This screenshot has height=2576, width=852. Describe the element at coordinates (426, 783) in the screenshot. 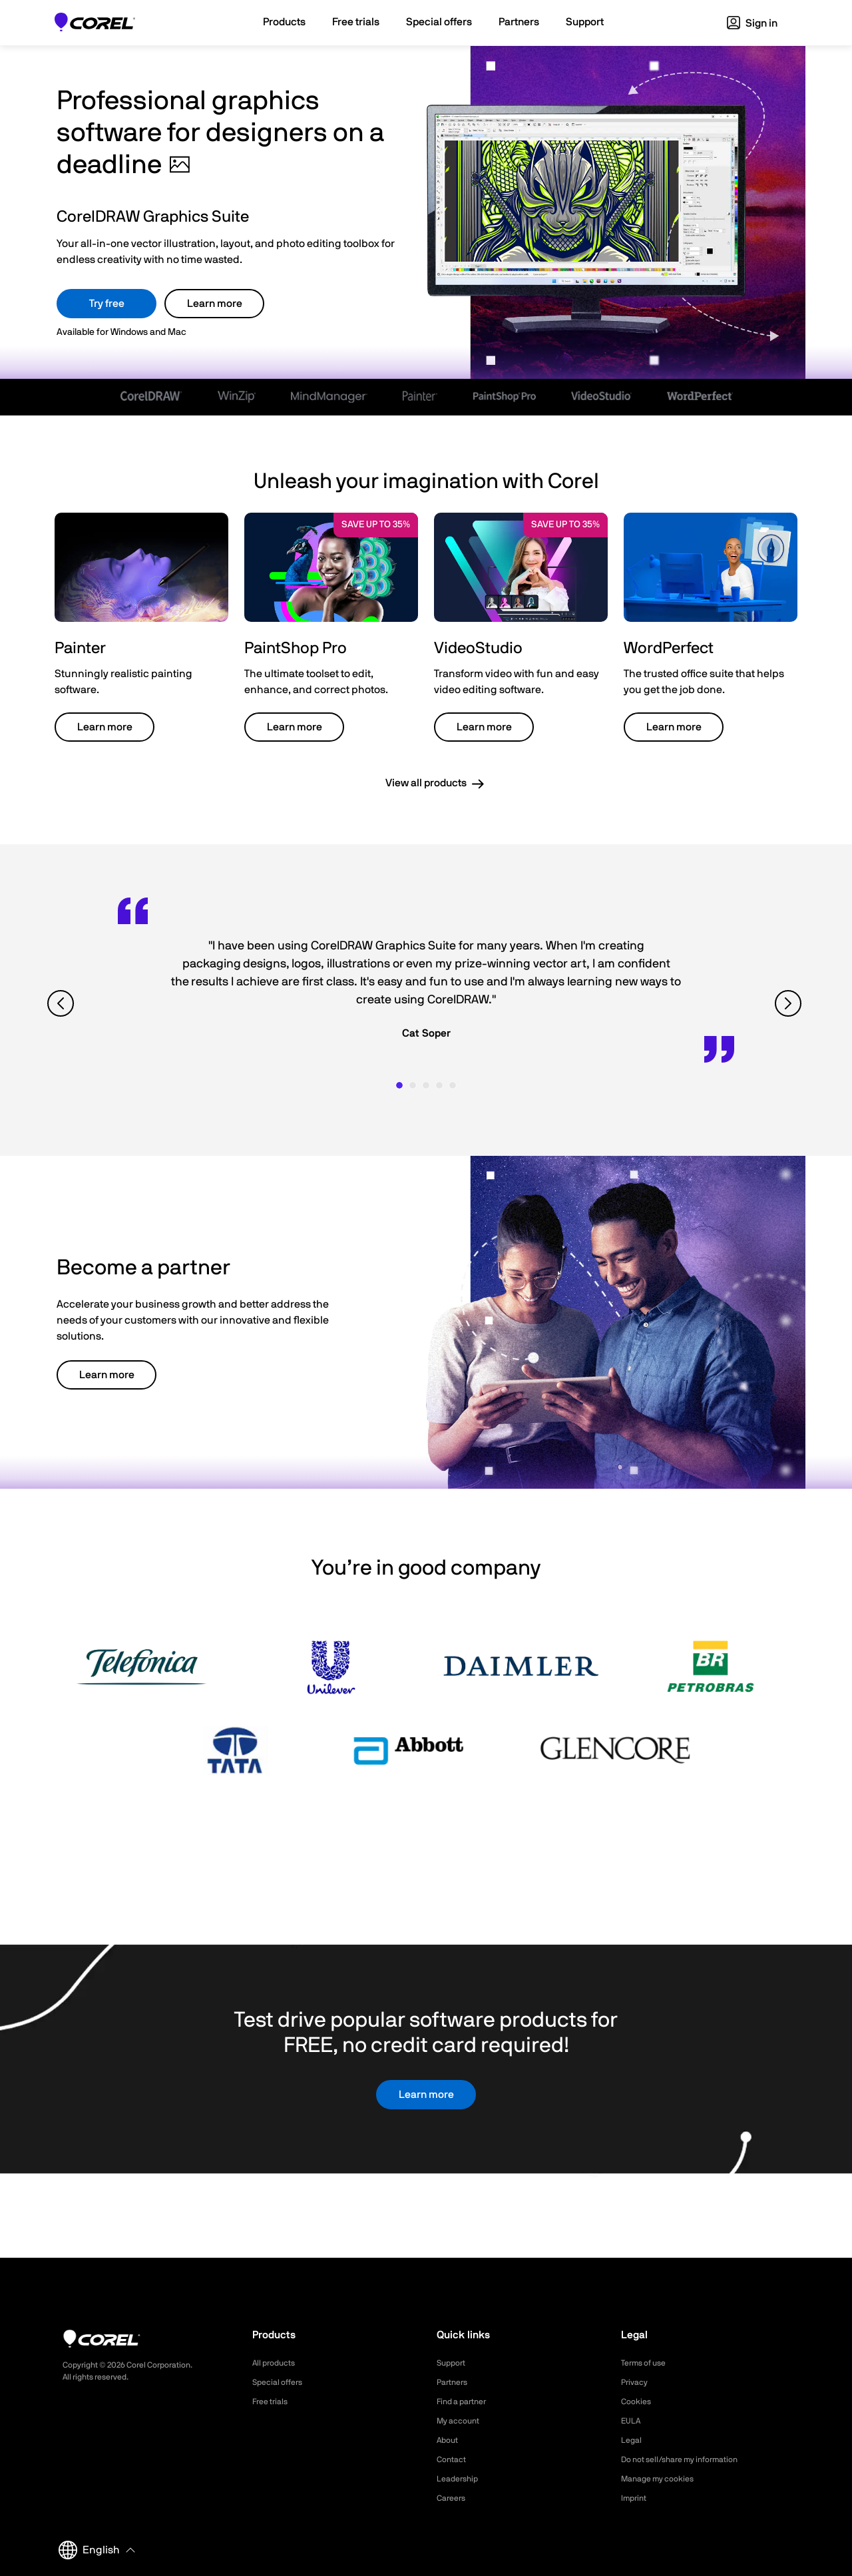

I see `View all products` at that location.